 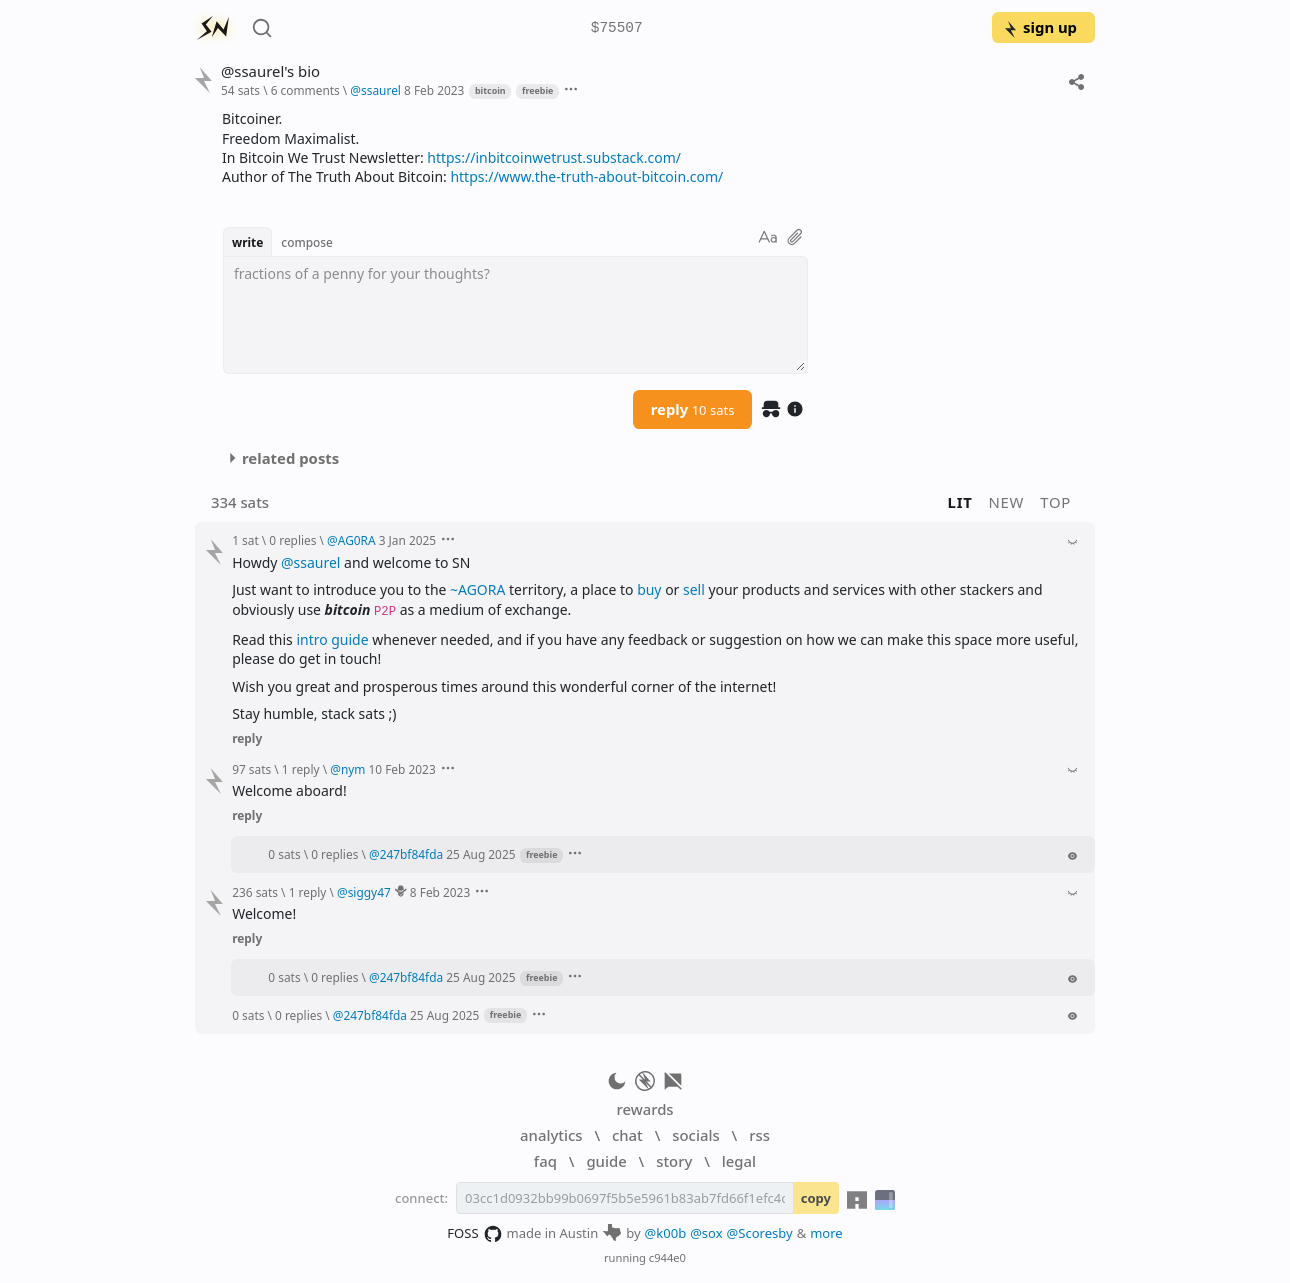 What do you see at coordinates (667, 1257) in the screenshot?
I see `c944e0` at bounding box center [667, 1257].